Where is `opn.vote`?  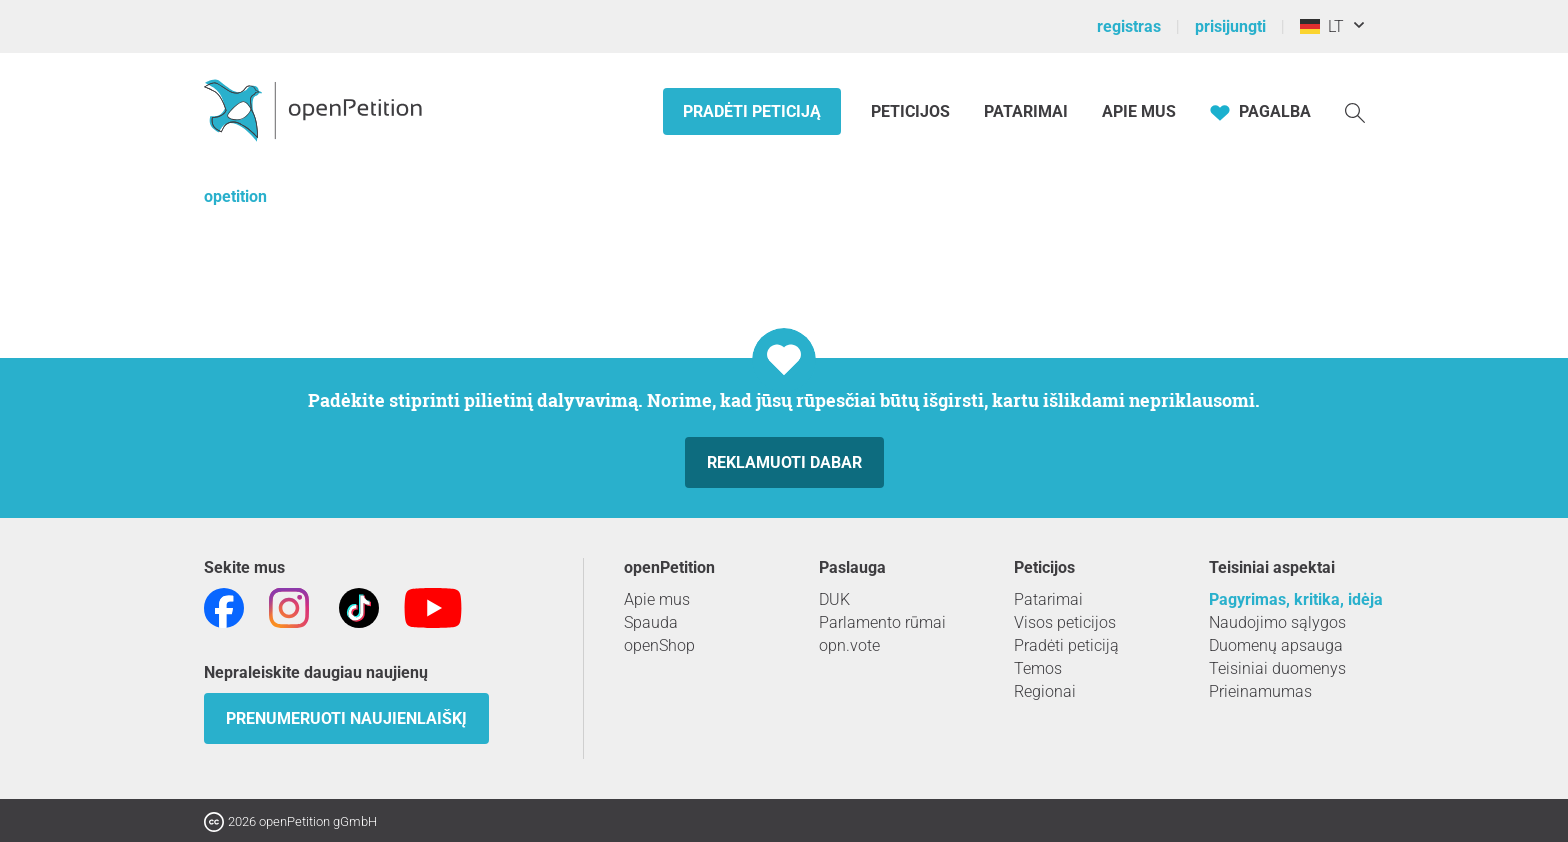
opn.vote is located at coordinates (849, 645).